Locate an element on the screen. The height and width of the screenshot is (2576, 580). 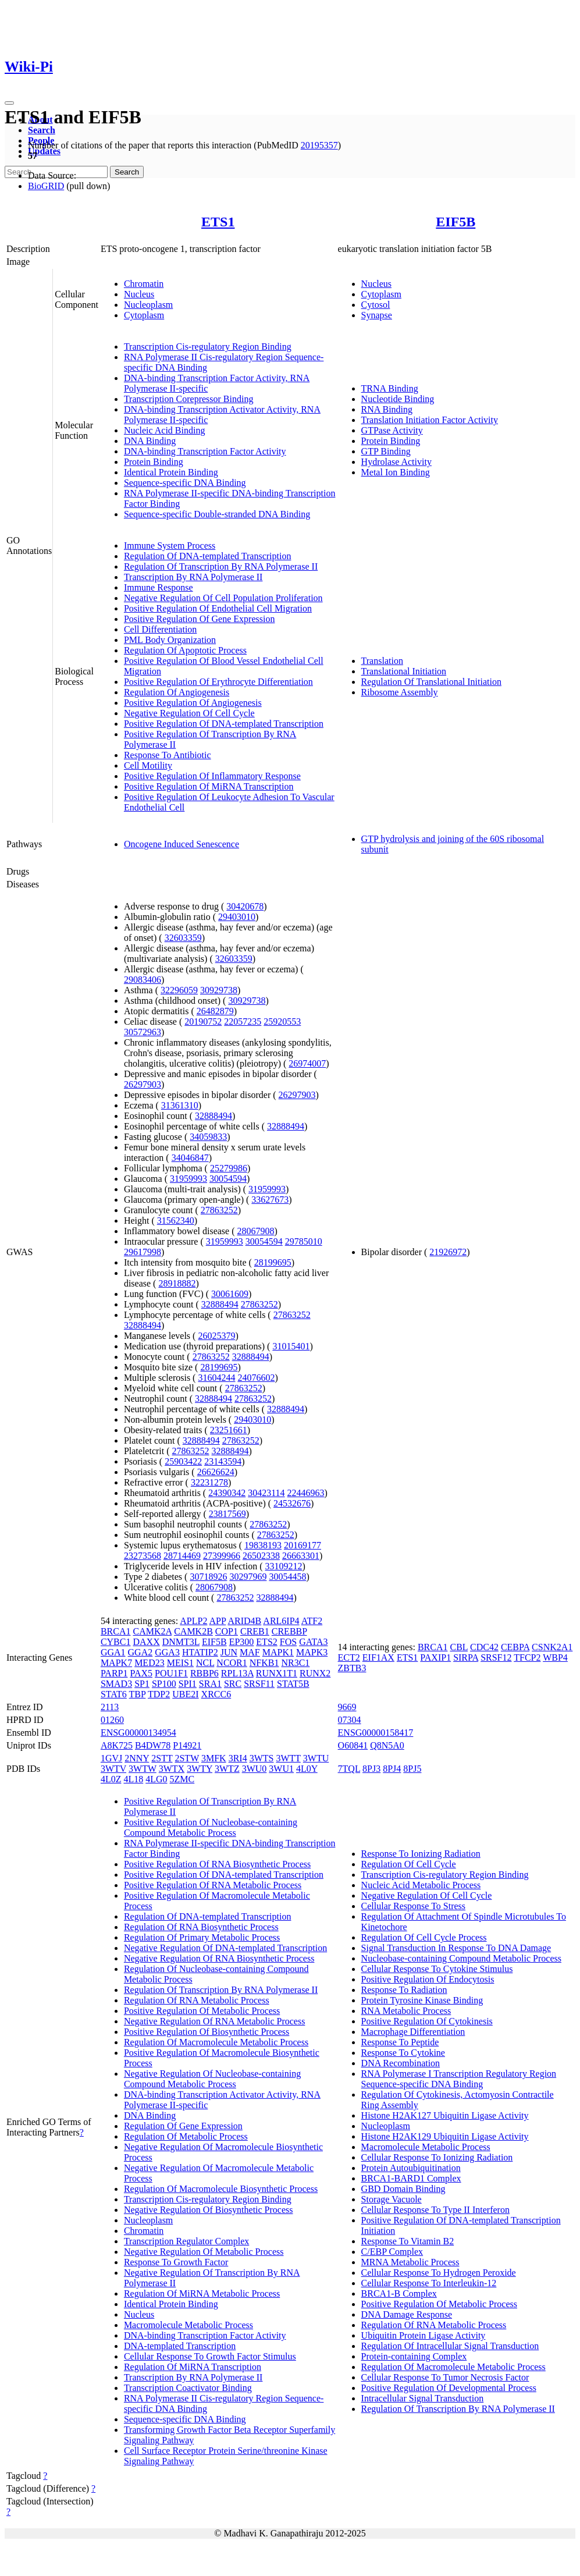
Positive Regulation Of RNA Metabolic Process is located at coordinates (212, 1885).